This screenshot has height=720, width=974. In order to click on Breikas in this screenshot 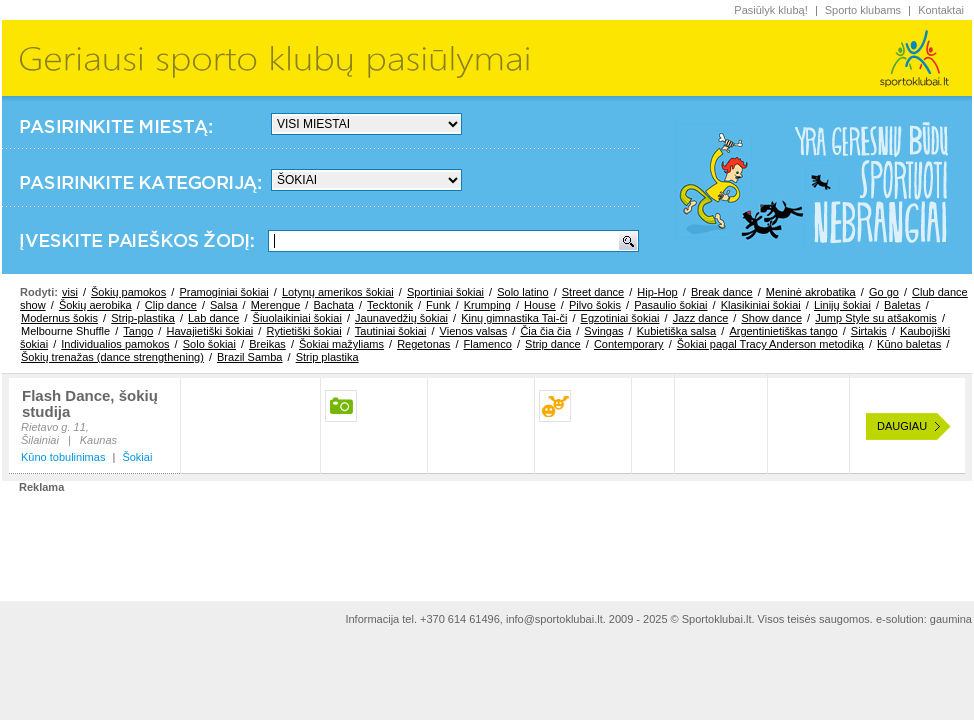, I will do `click(267, 344)`.